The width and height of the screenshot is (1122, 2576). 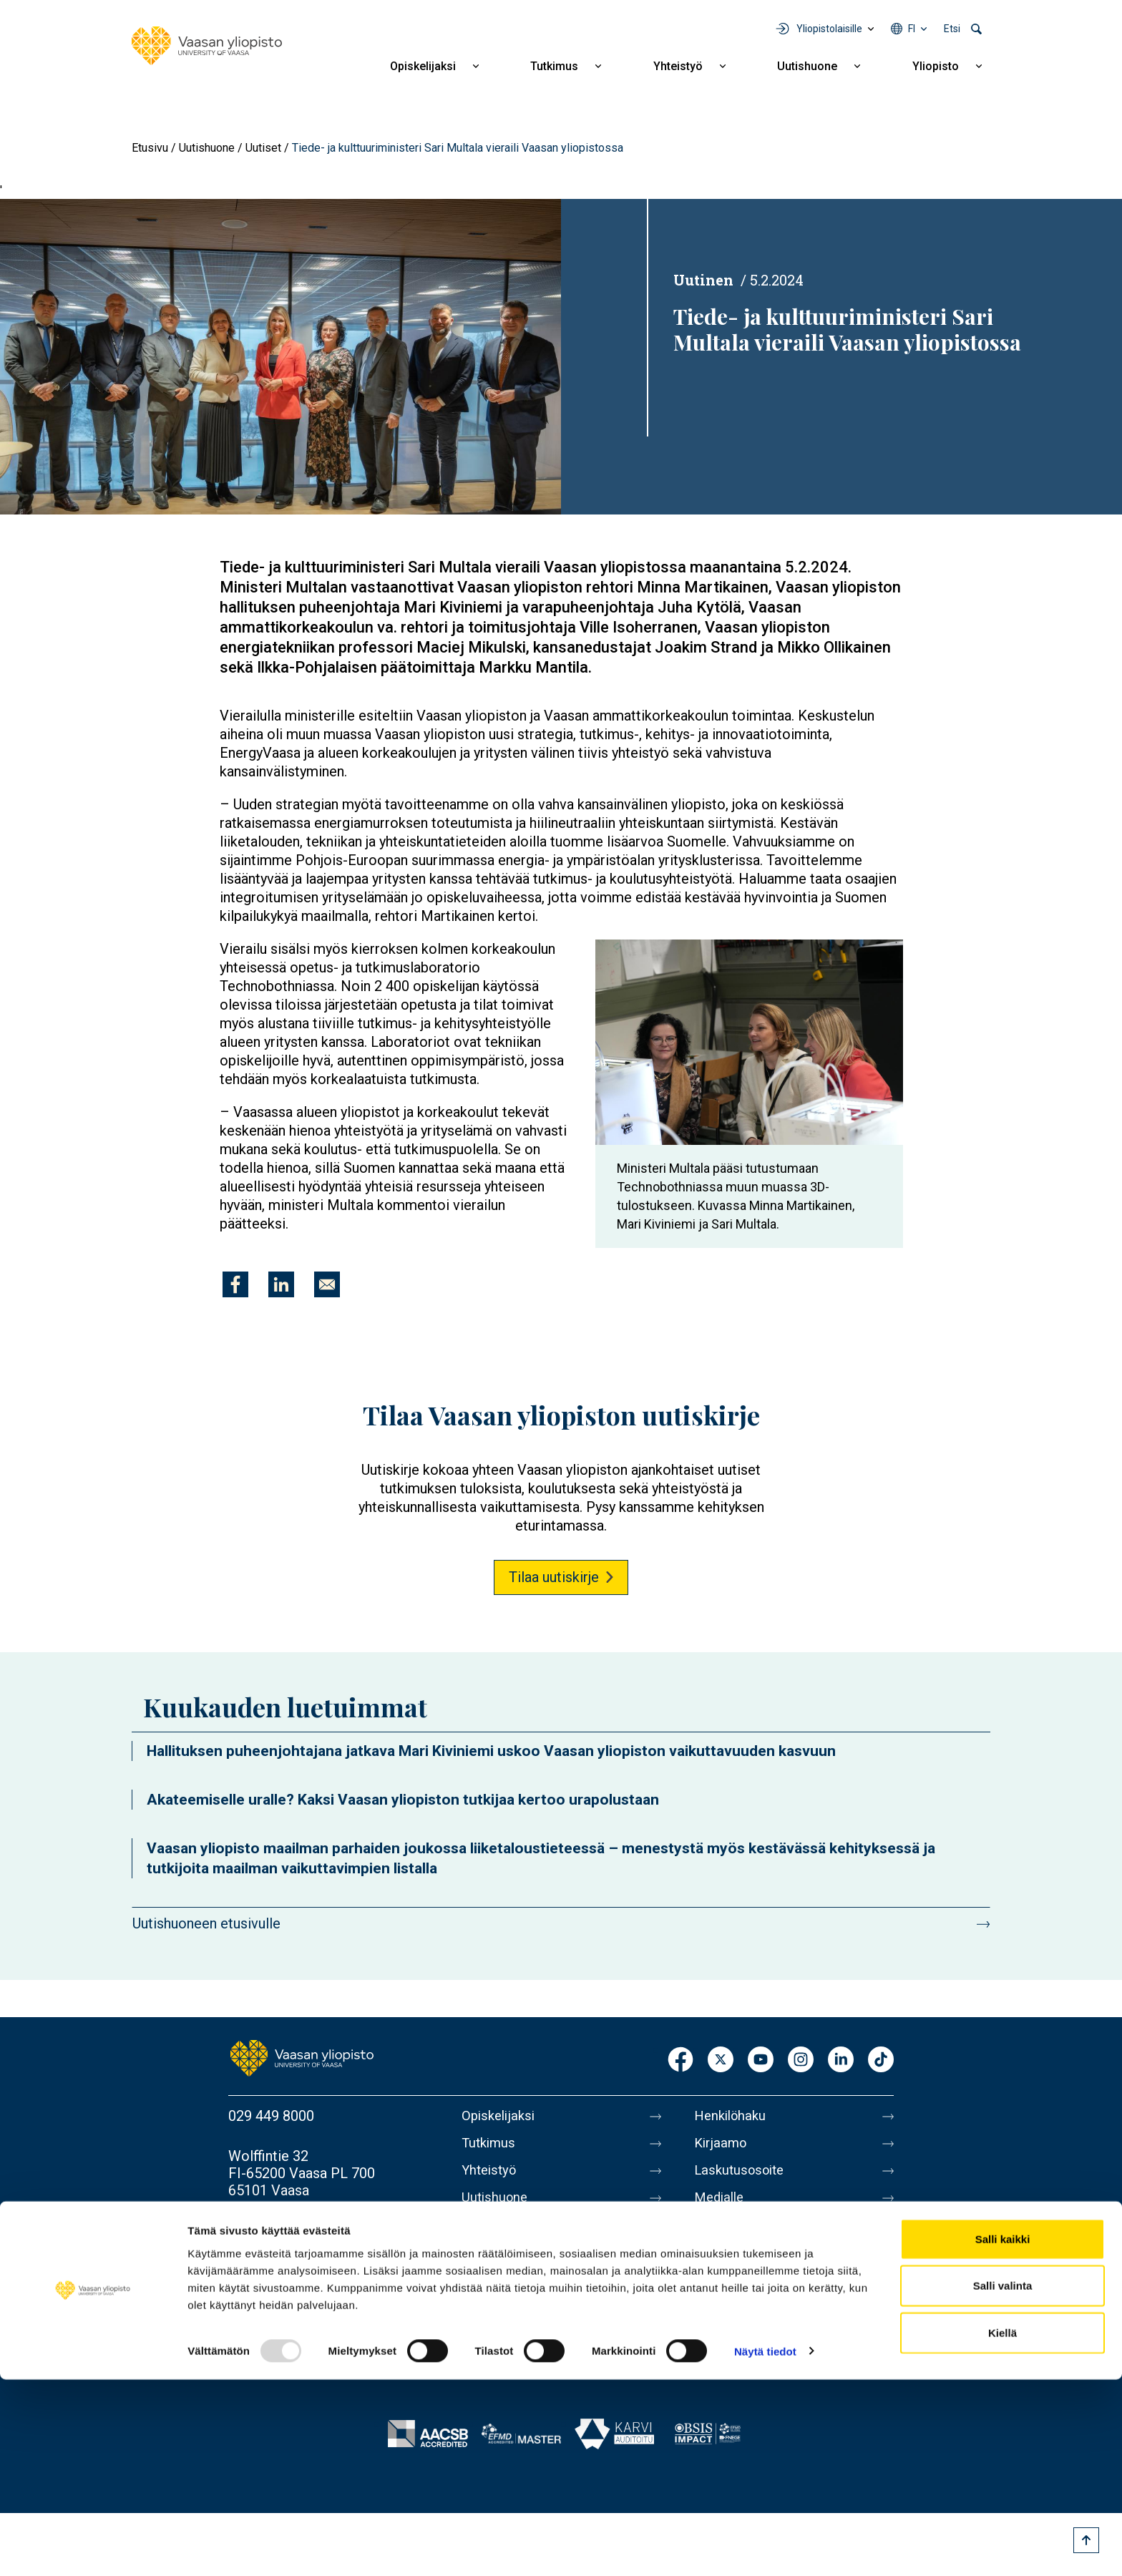 I want to click on Etsi, so click(x=952, y=28).